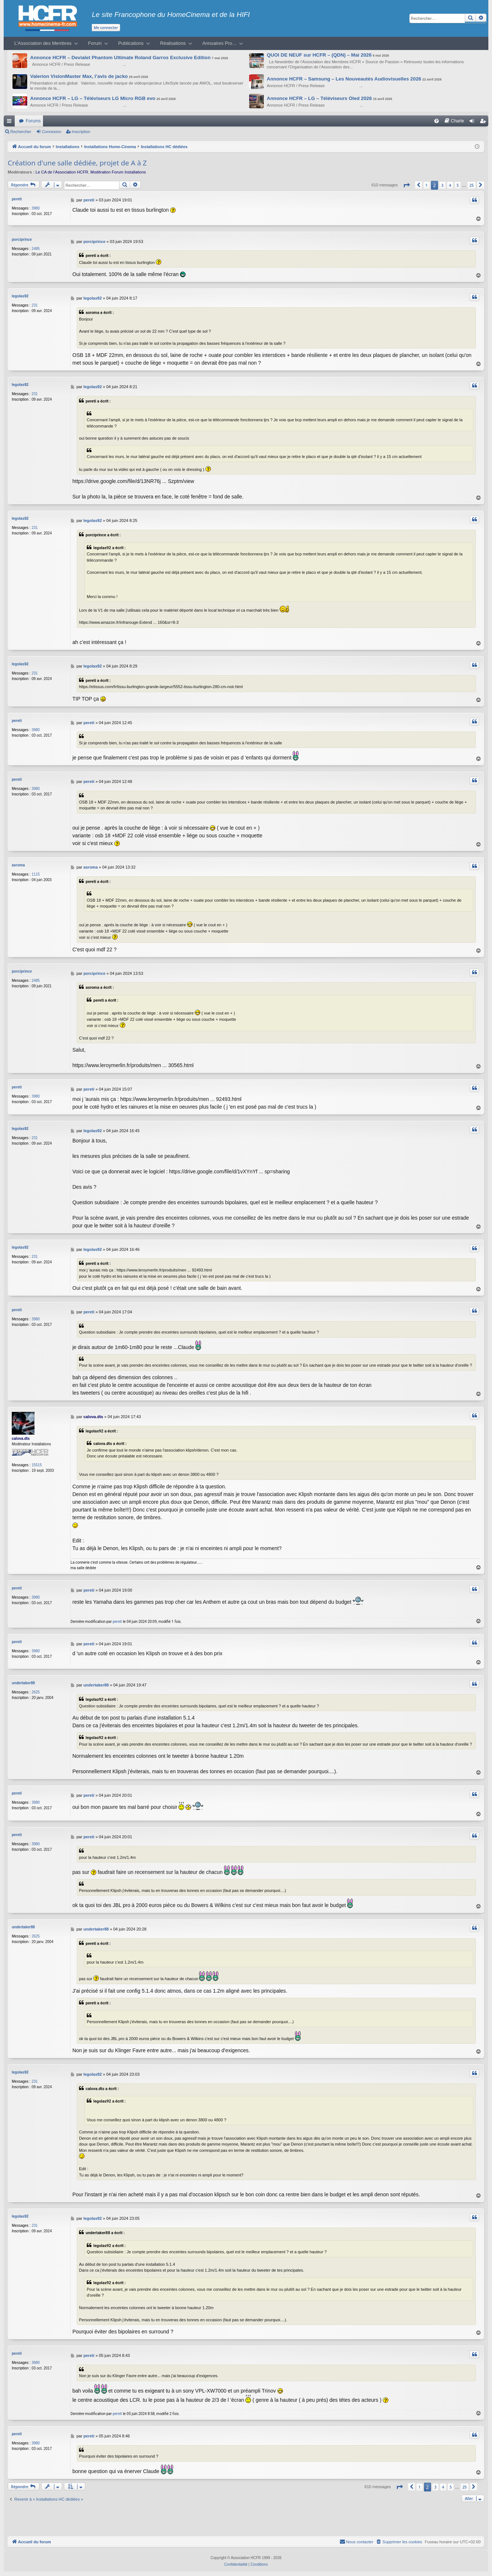  What do you see at coordinates (442, 185) in the screenshot?
I see `3 [button]` at bounding box center [442, 185].